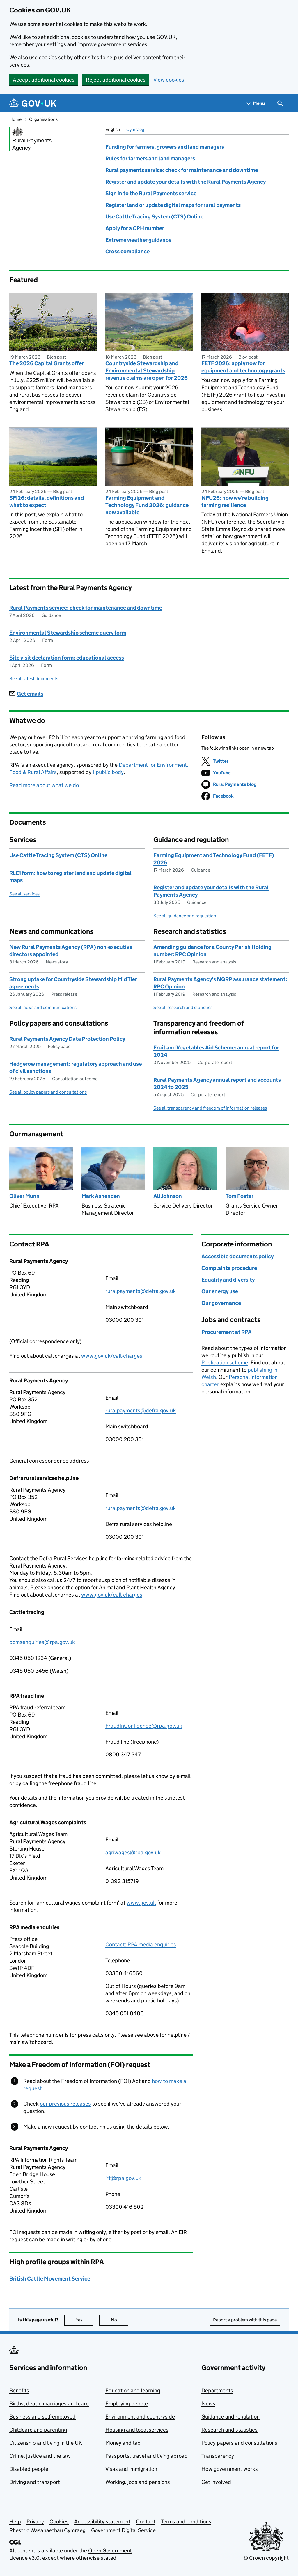 Image resolution: width=298 pixels, height=2576 pixels. What do you see at coordinates (208, 2403) in the screenshot?
I see `News` at bounding box center [208, 2403].